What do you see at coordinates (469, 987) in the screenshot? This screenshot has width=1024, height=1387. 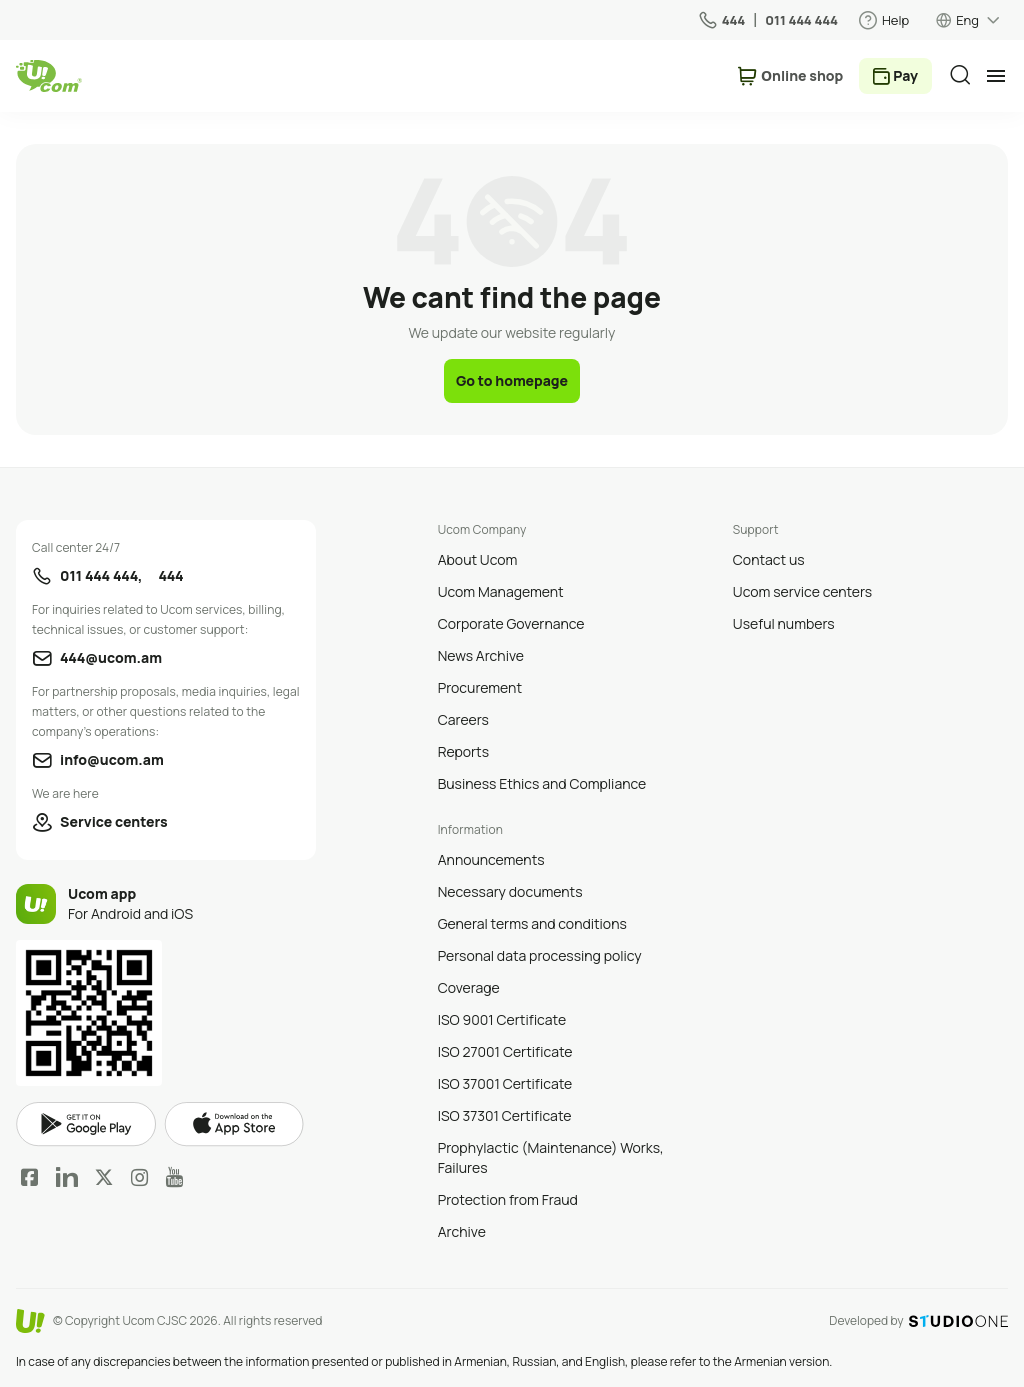 I see `Coverage` at bounding box center [469, 987].